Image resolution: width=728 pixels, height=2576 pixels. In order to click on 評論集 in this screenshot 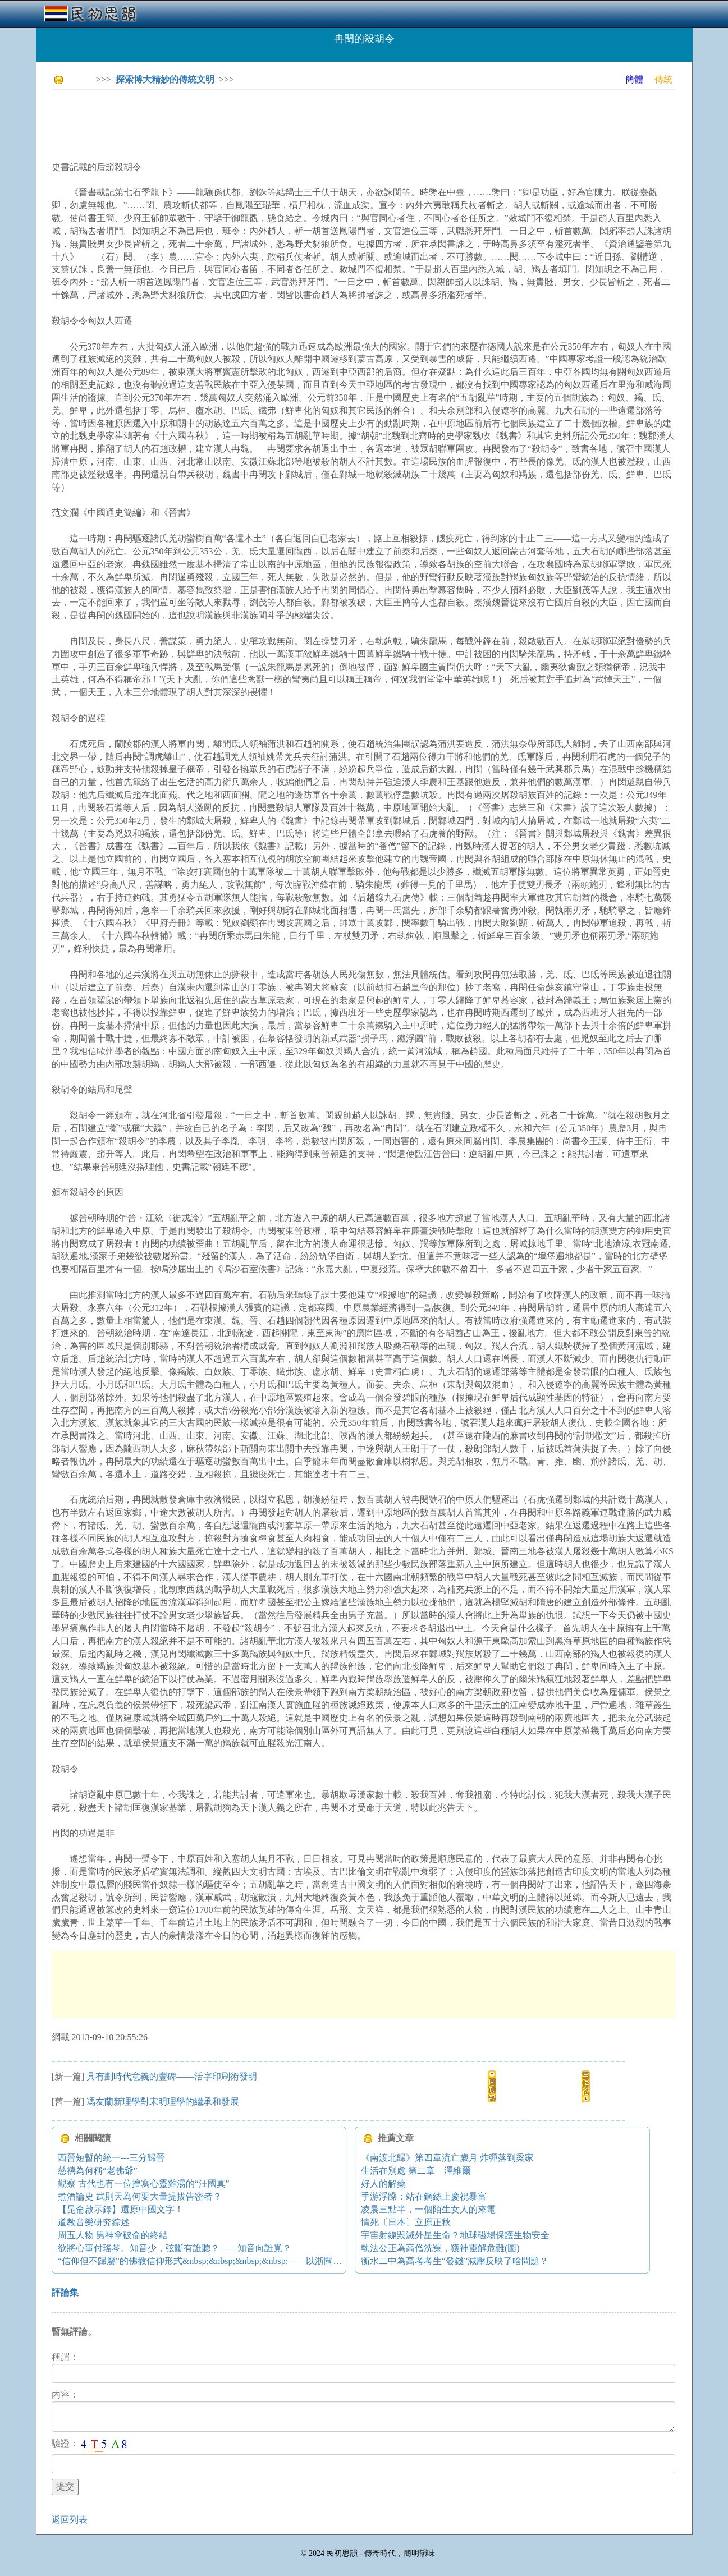, I will do `click(65, 2292)`.